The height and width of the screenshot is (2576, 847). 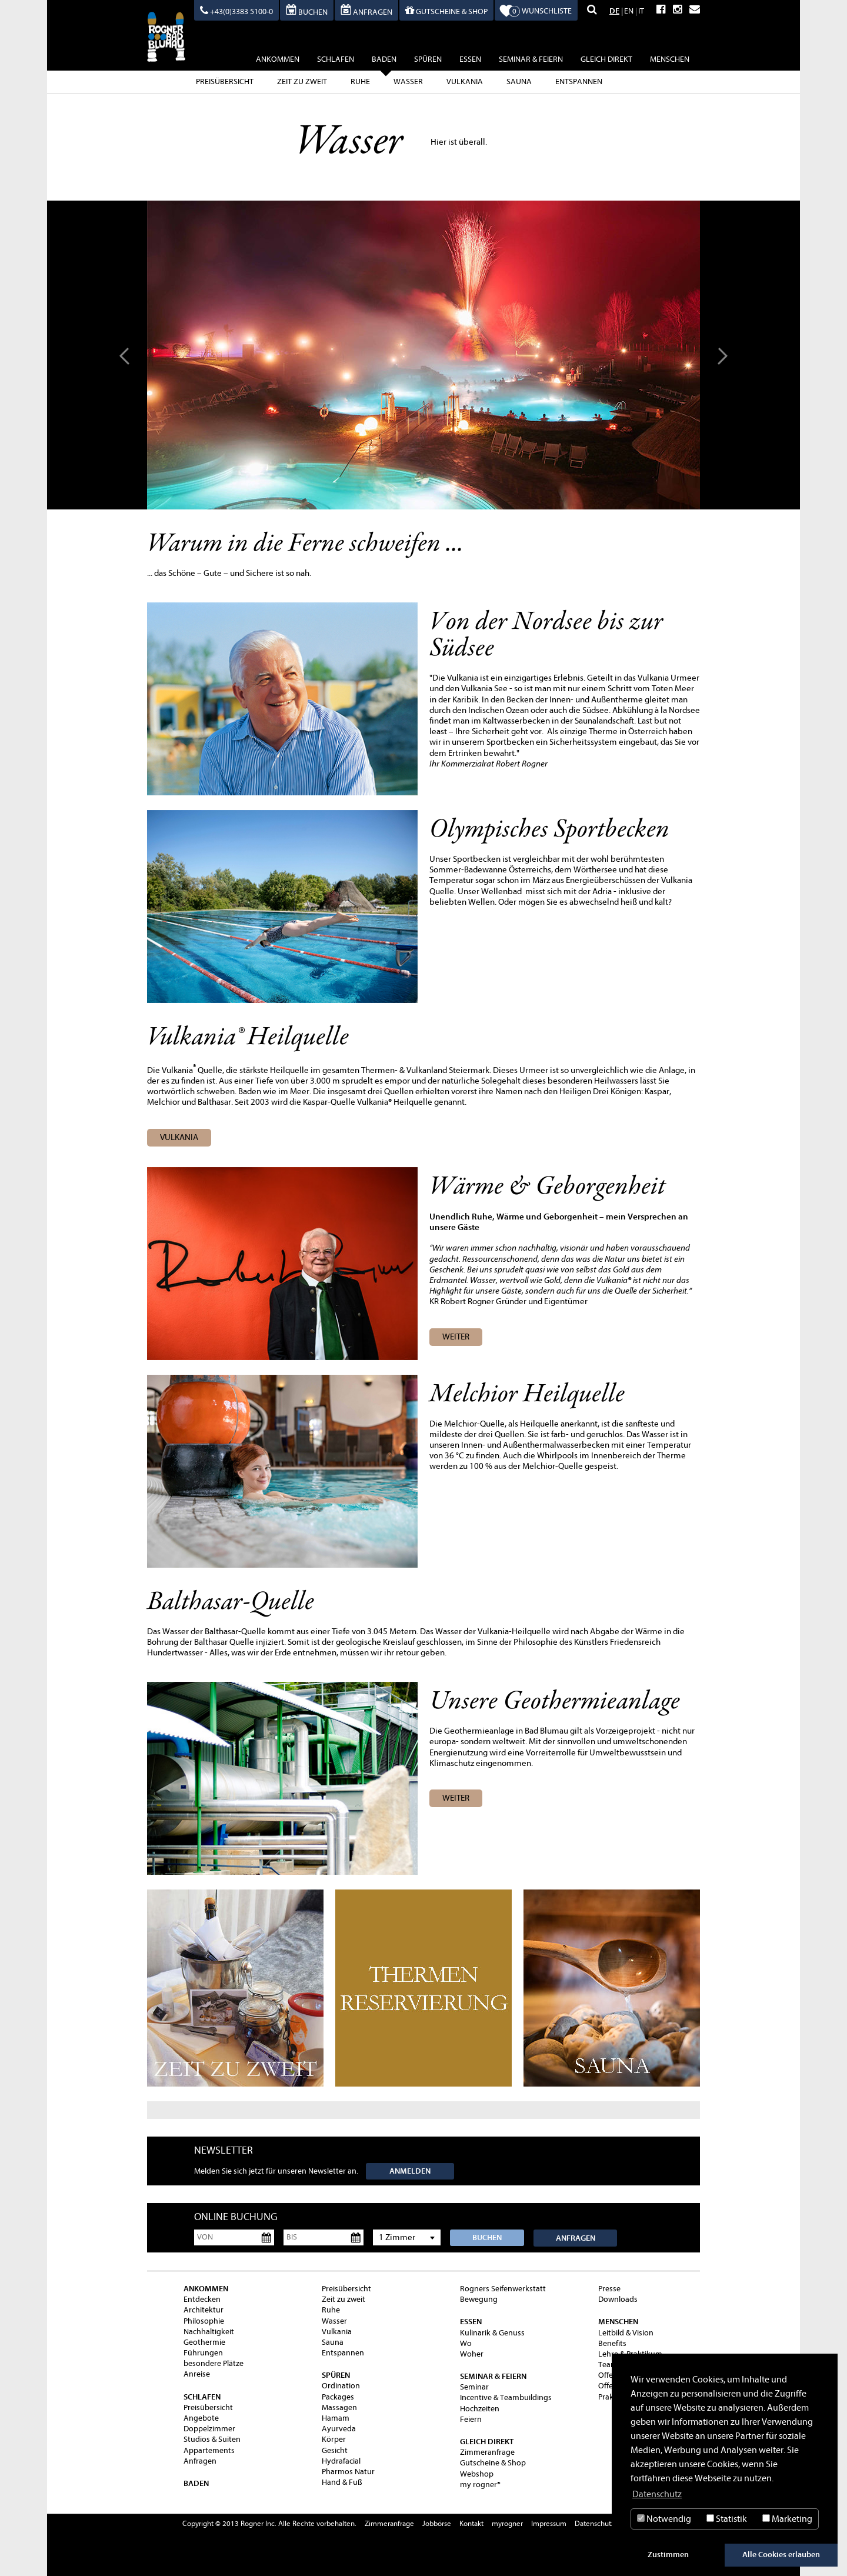 What do you see at coordinates (197, 2374) in the screenshot?
I see `Anreise` at bounding box center [197, 2374].